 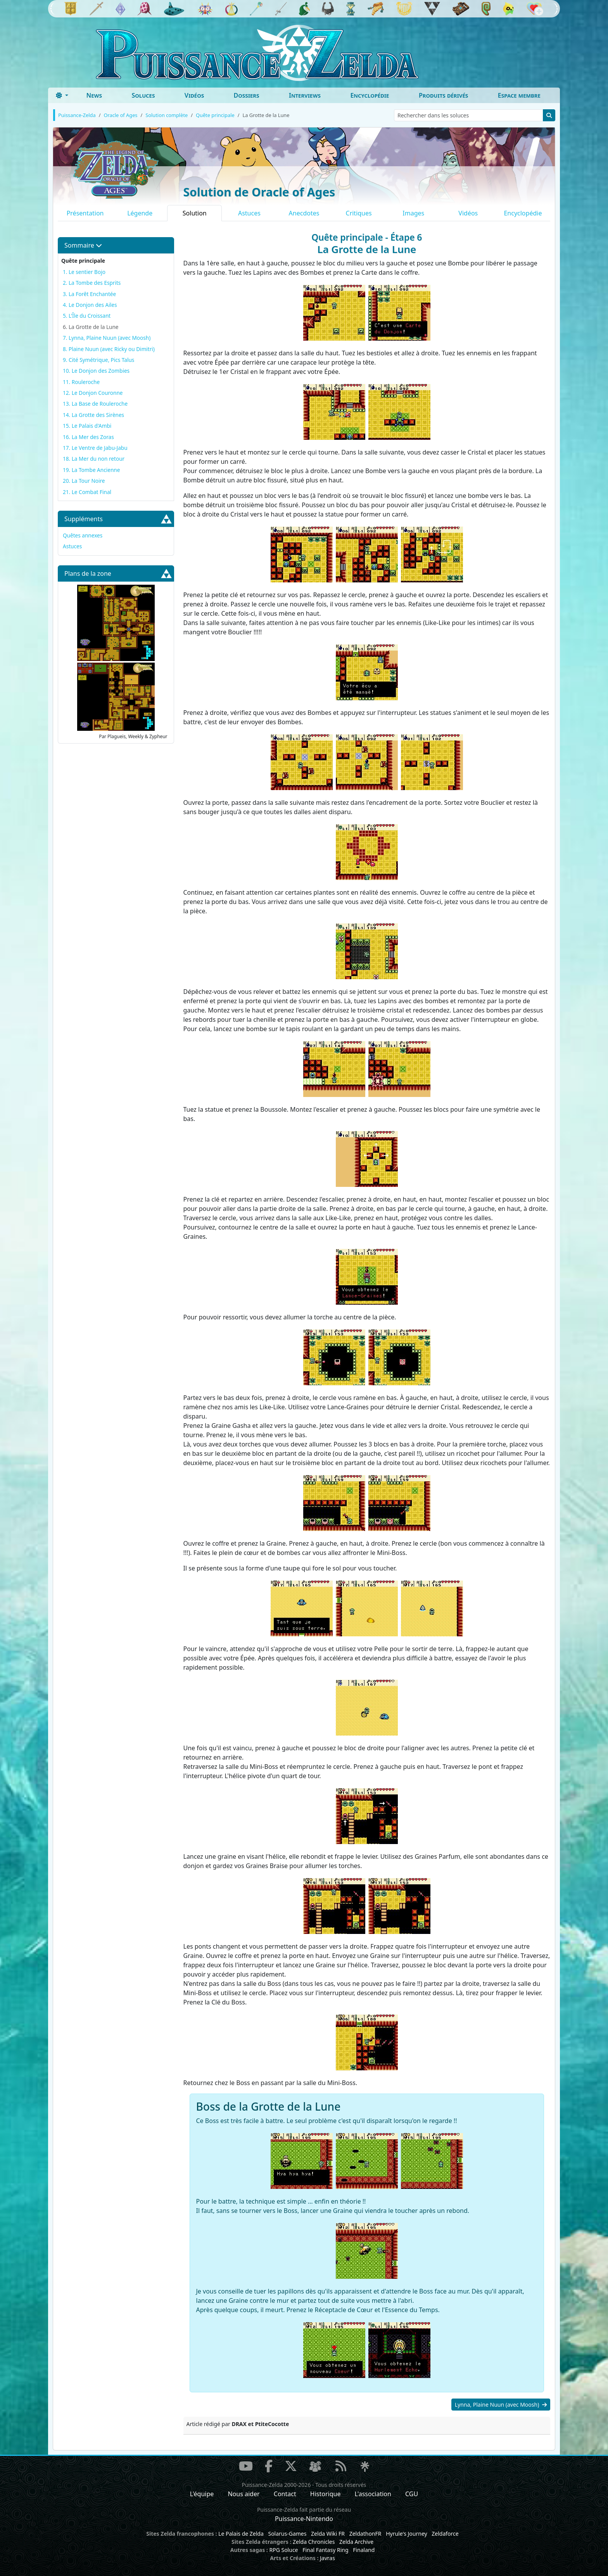 What do you see at coordinates (287, 2533) in the screenshot?
I see `Solarus-Games` at bounding box center [287, 2533].